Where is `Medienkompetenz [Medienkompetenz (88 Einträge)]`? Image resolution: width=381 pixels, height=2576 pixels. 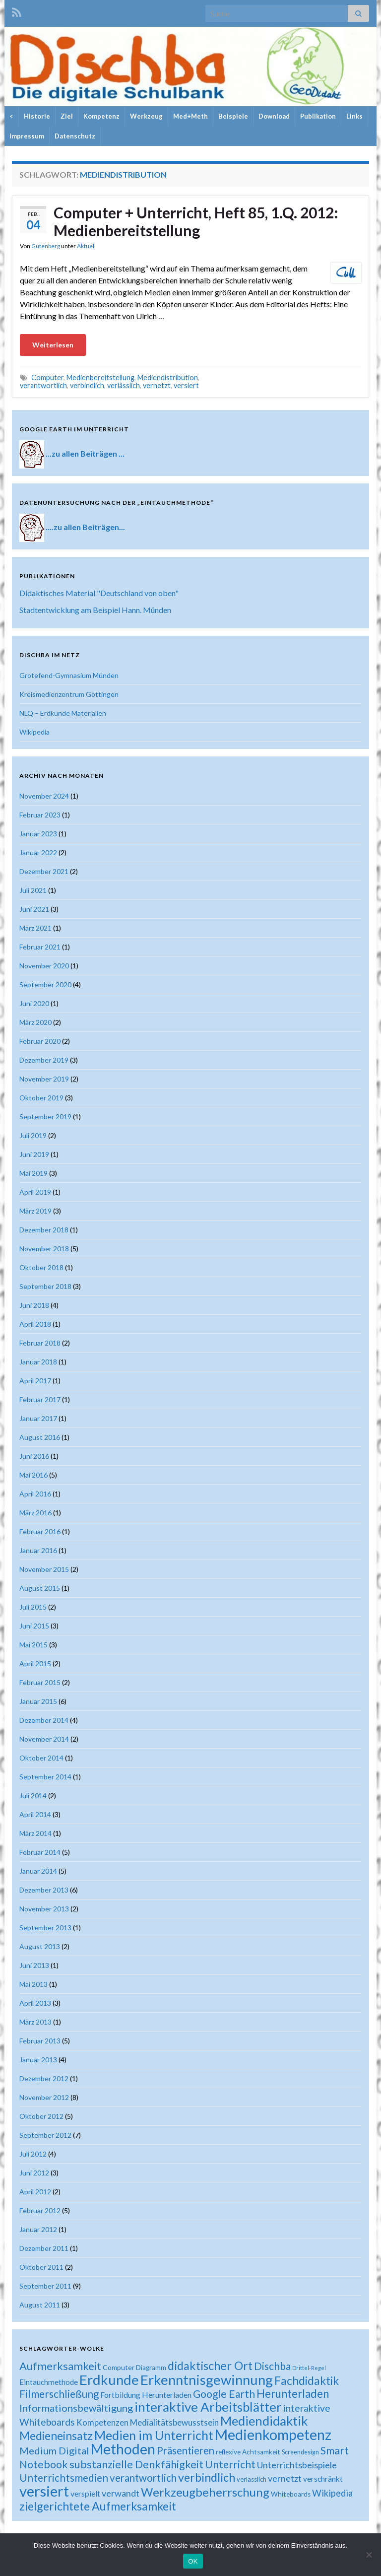
Medienkompetenz [Medienkompetenz (88 Einträge)] is located at coordinates (273, 2434).